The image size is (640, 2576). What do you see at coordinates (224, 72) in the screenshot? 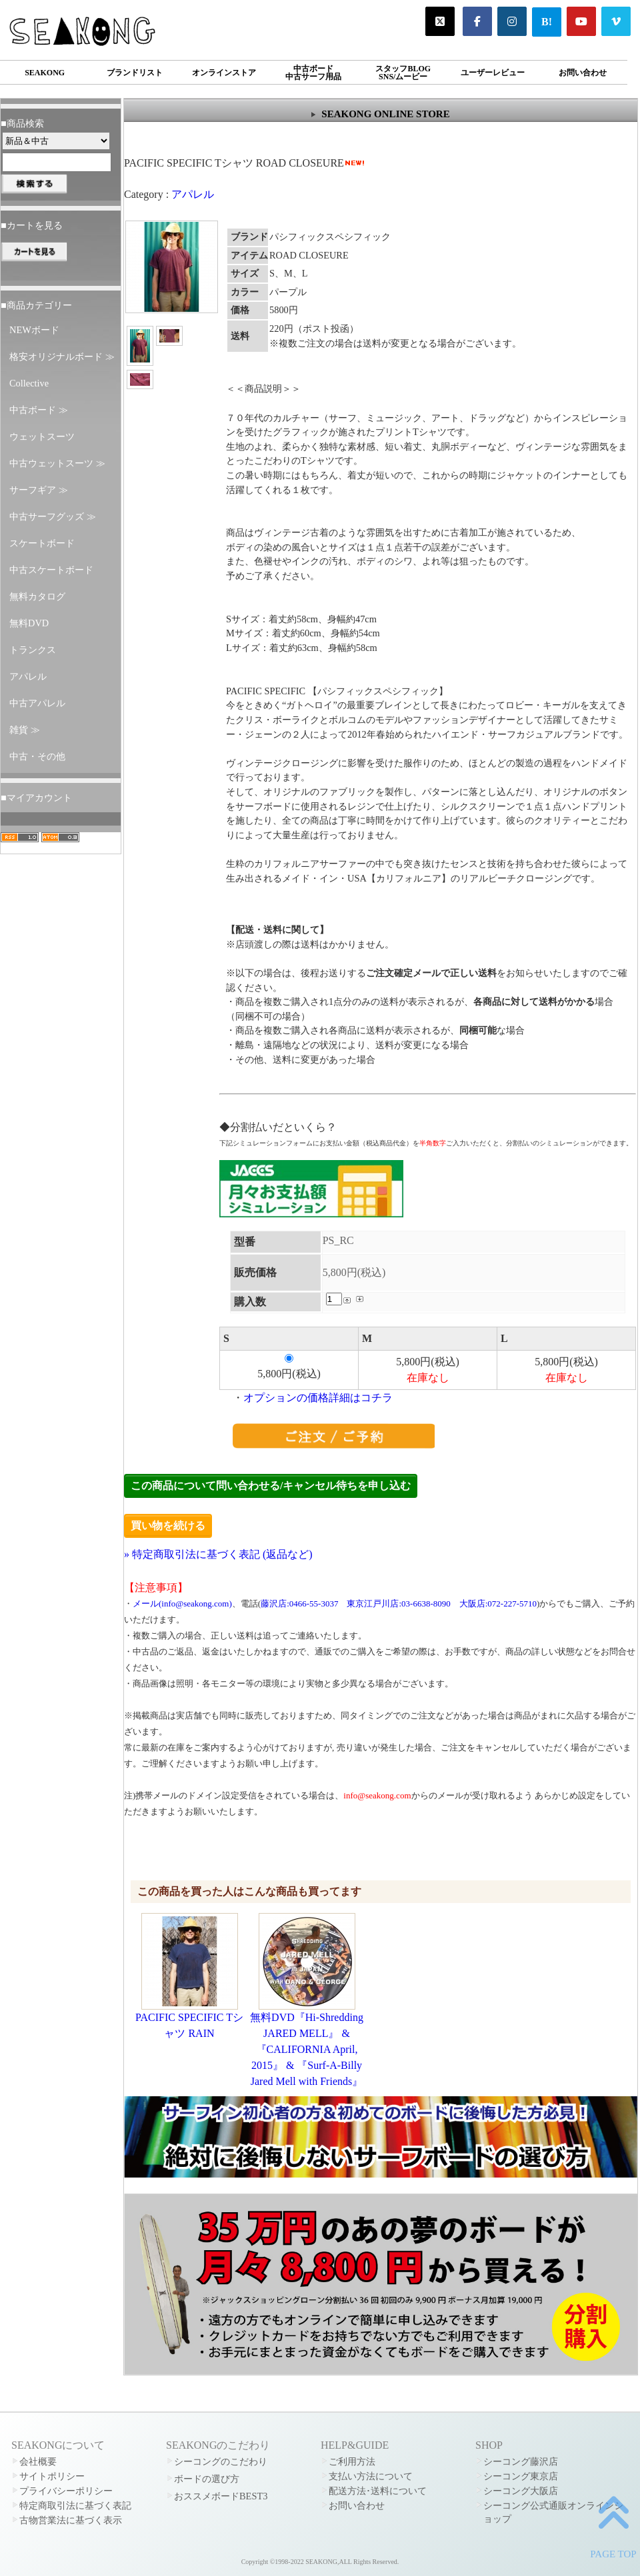
I see `オンラインストア` at bounding box center [224, 72].